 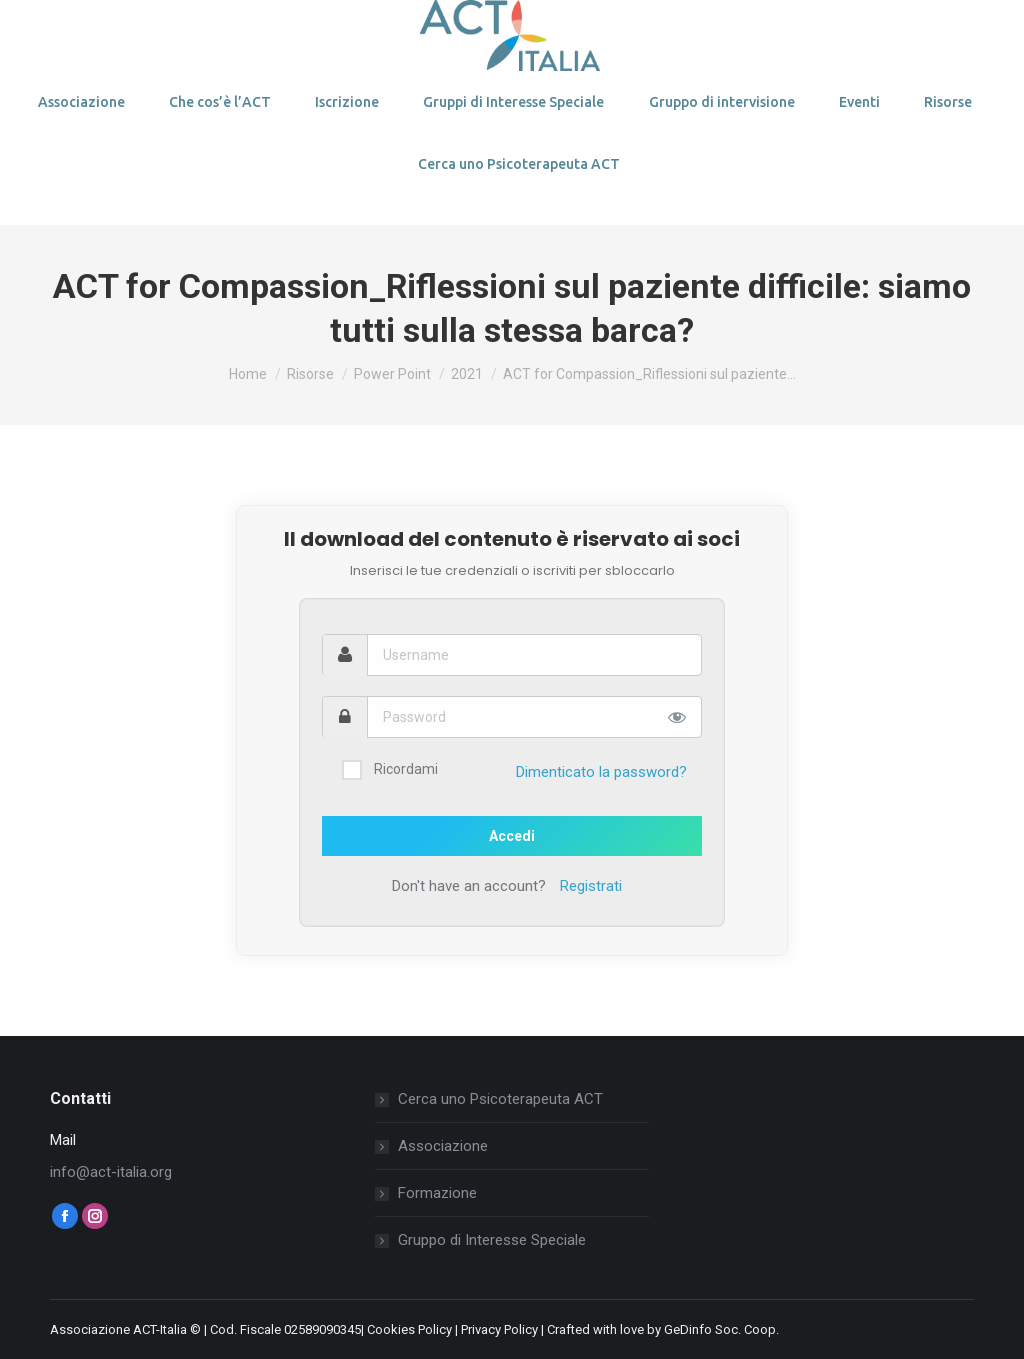 I want to click on Dimenticato la password?, so click(x=601, y=772).